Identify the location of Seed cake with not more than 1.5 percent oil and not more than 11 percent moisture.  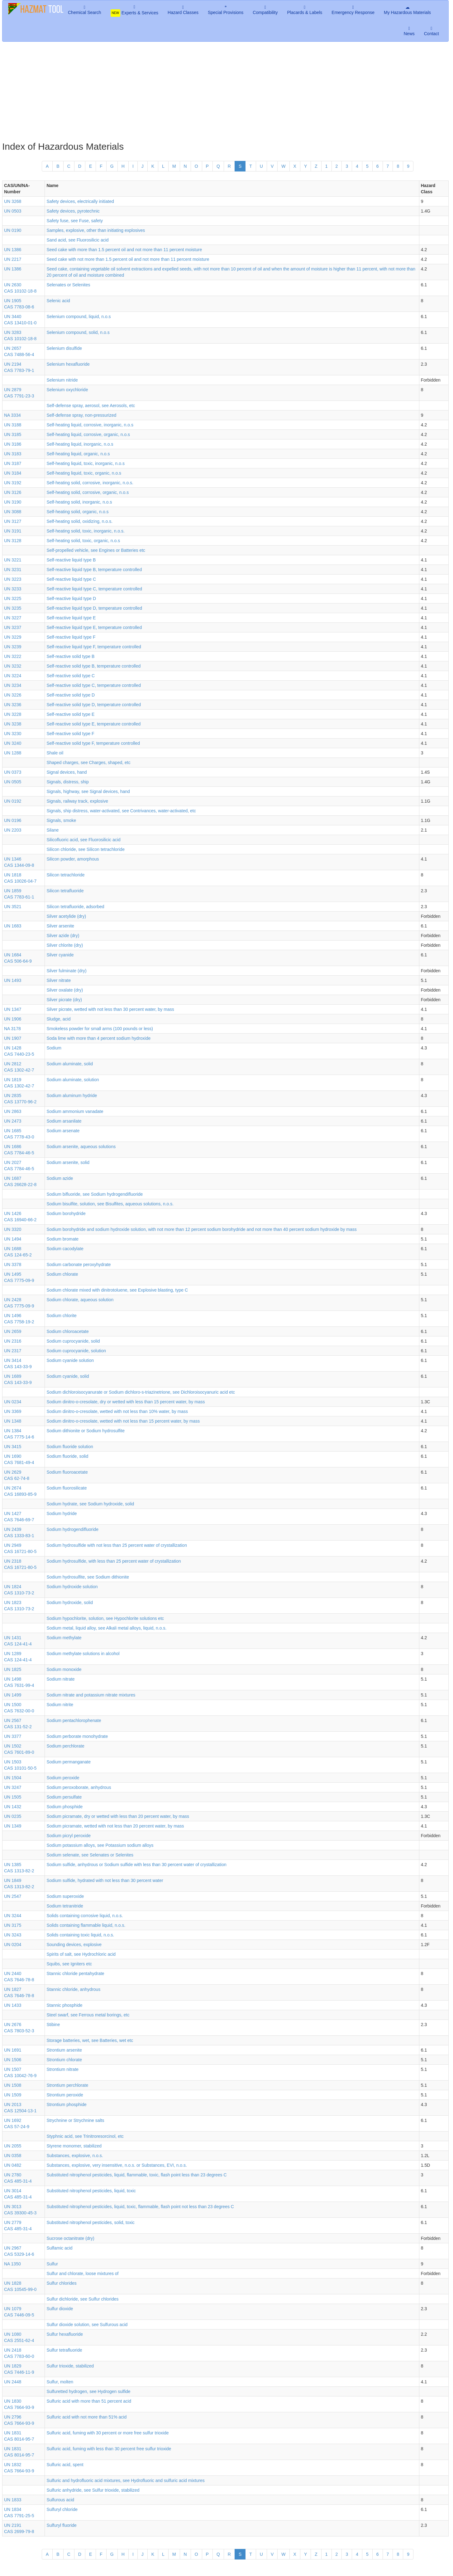
(127, 259).